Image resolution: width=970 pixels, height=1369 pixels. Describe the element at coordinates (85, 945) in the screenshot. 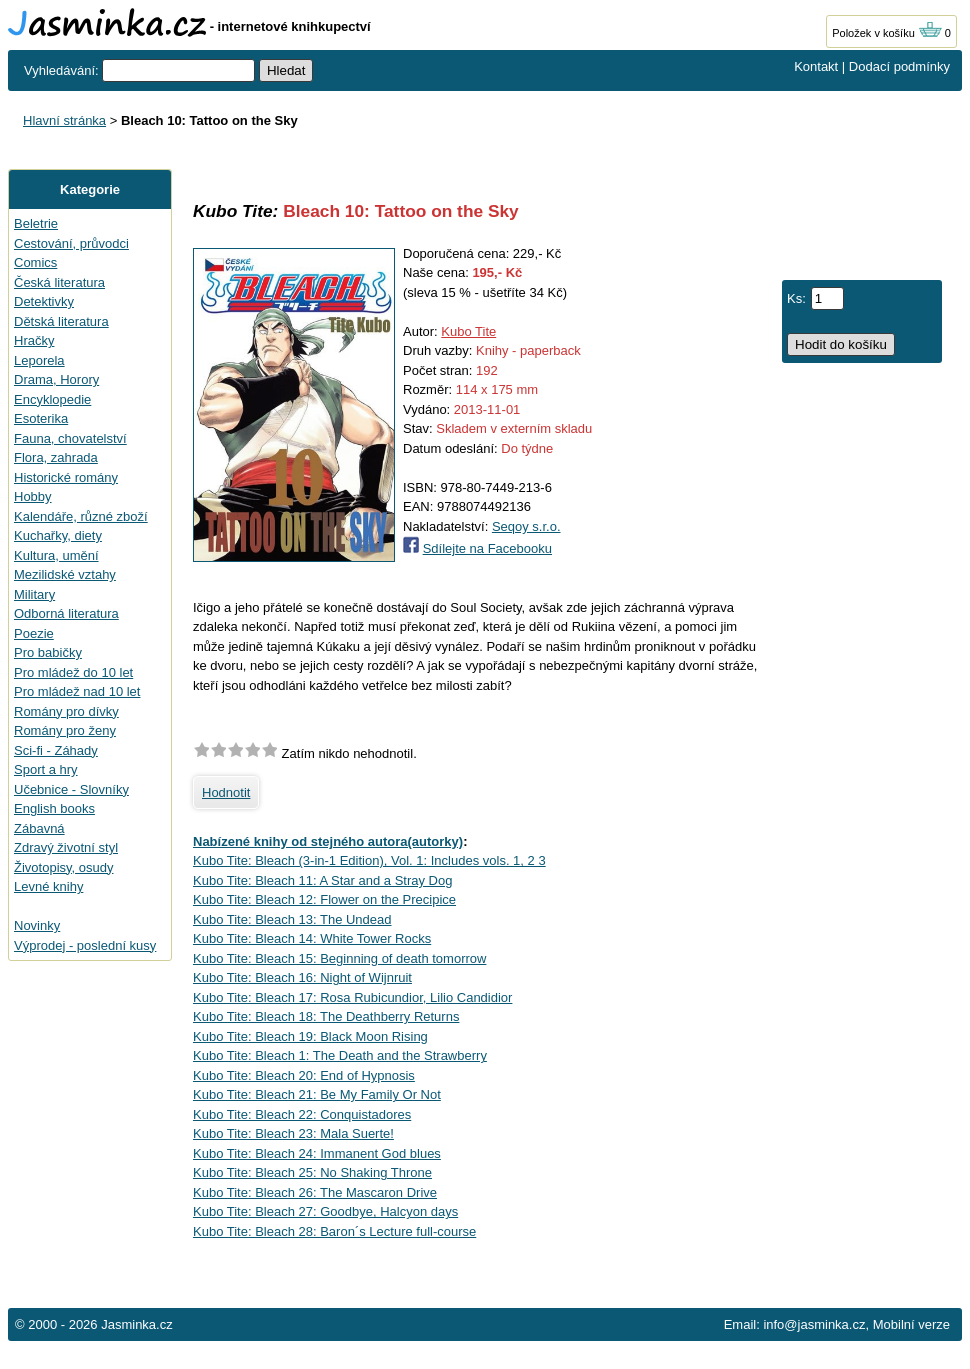

I see `Výprodej - poslední kusy` at that location.